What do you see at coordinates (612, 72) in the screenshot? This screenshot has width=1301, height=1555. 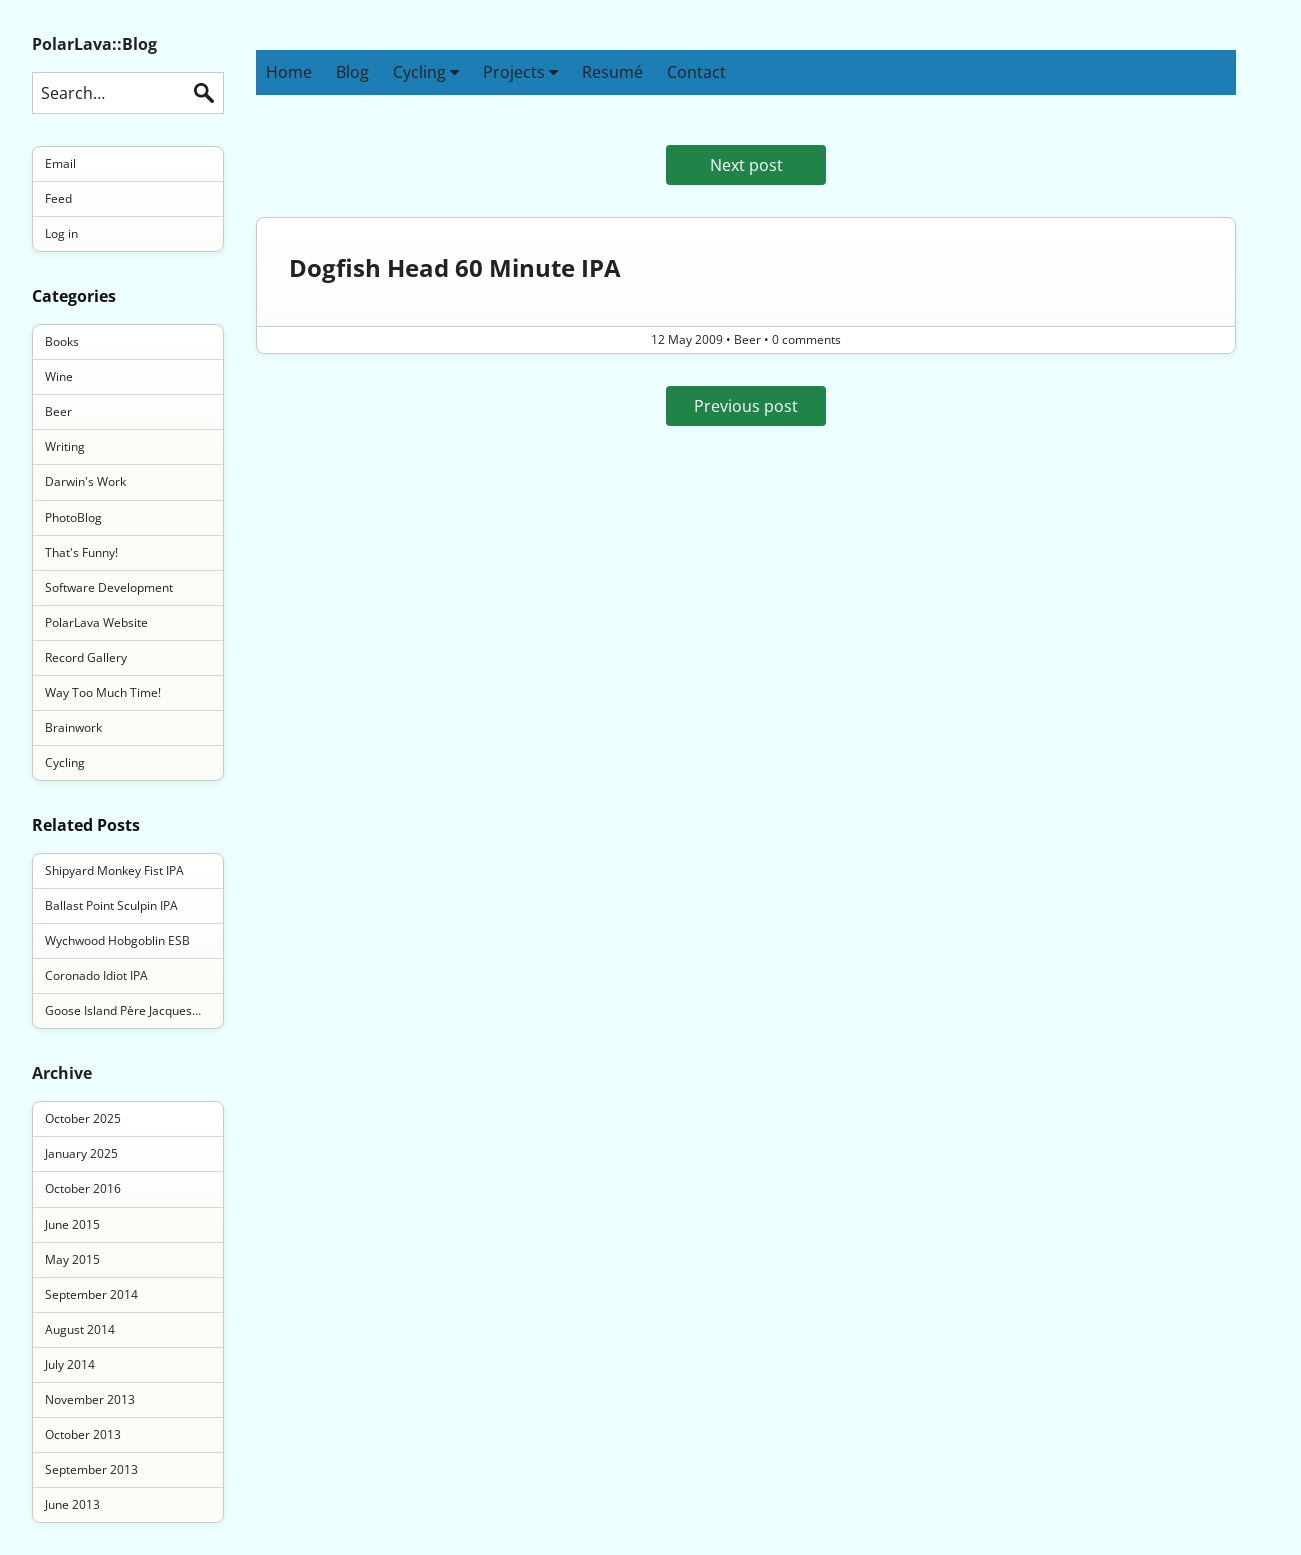 I see `Resumé` at bounding box center [612, 72].